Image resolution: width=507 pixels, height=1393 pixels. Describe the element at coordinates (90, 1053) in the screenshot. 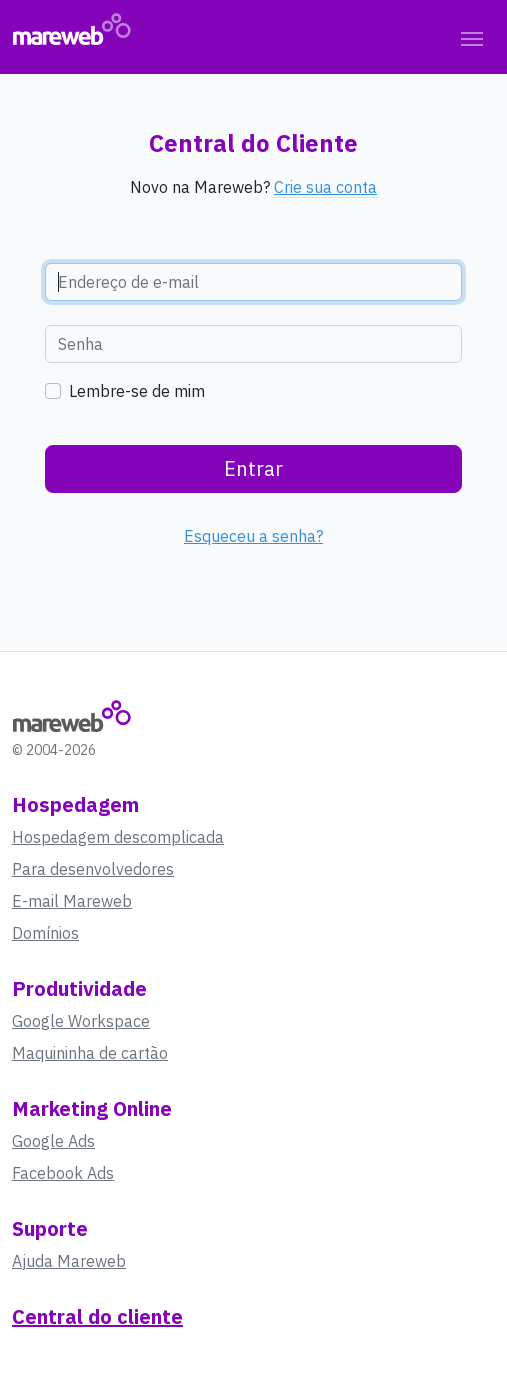

I see `Maquininha de cartão` at that location.